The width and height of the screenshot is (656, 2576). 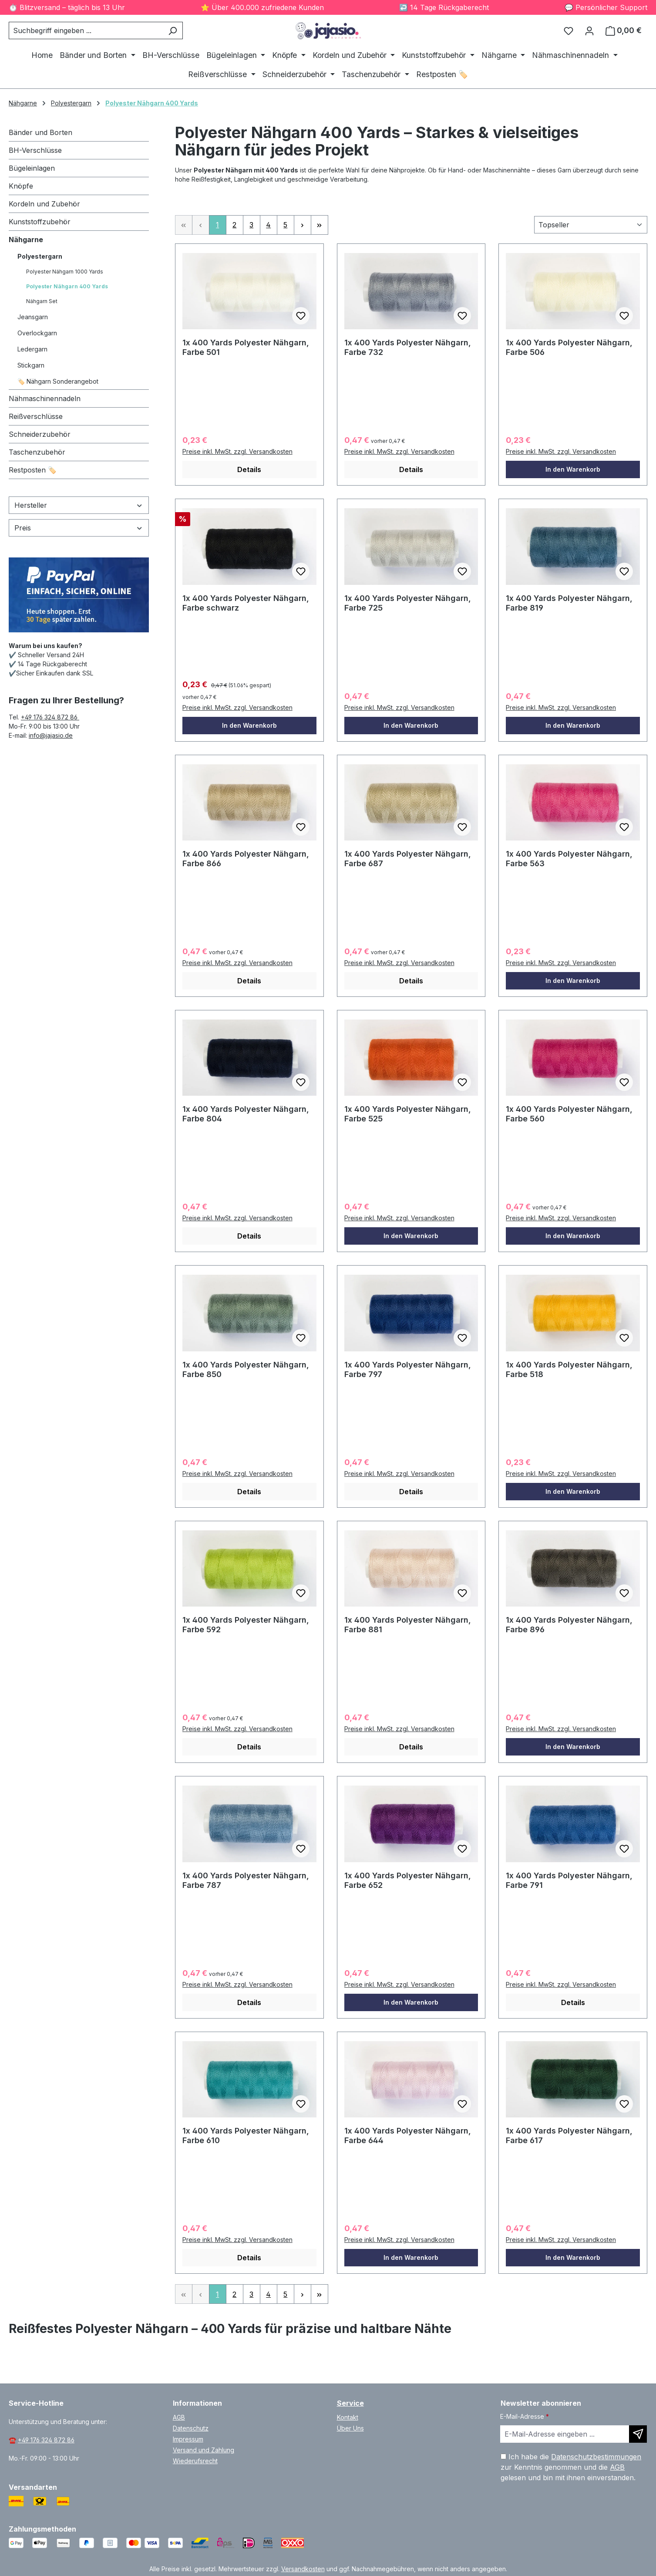 What do you see at coordinates (407, 1113) in the screenshot?
I see `1x 400 Yards Polyester Nähgarn, Farbe 525` at bounding box center [407, 1113].